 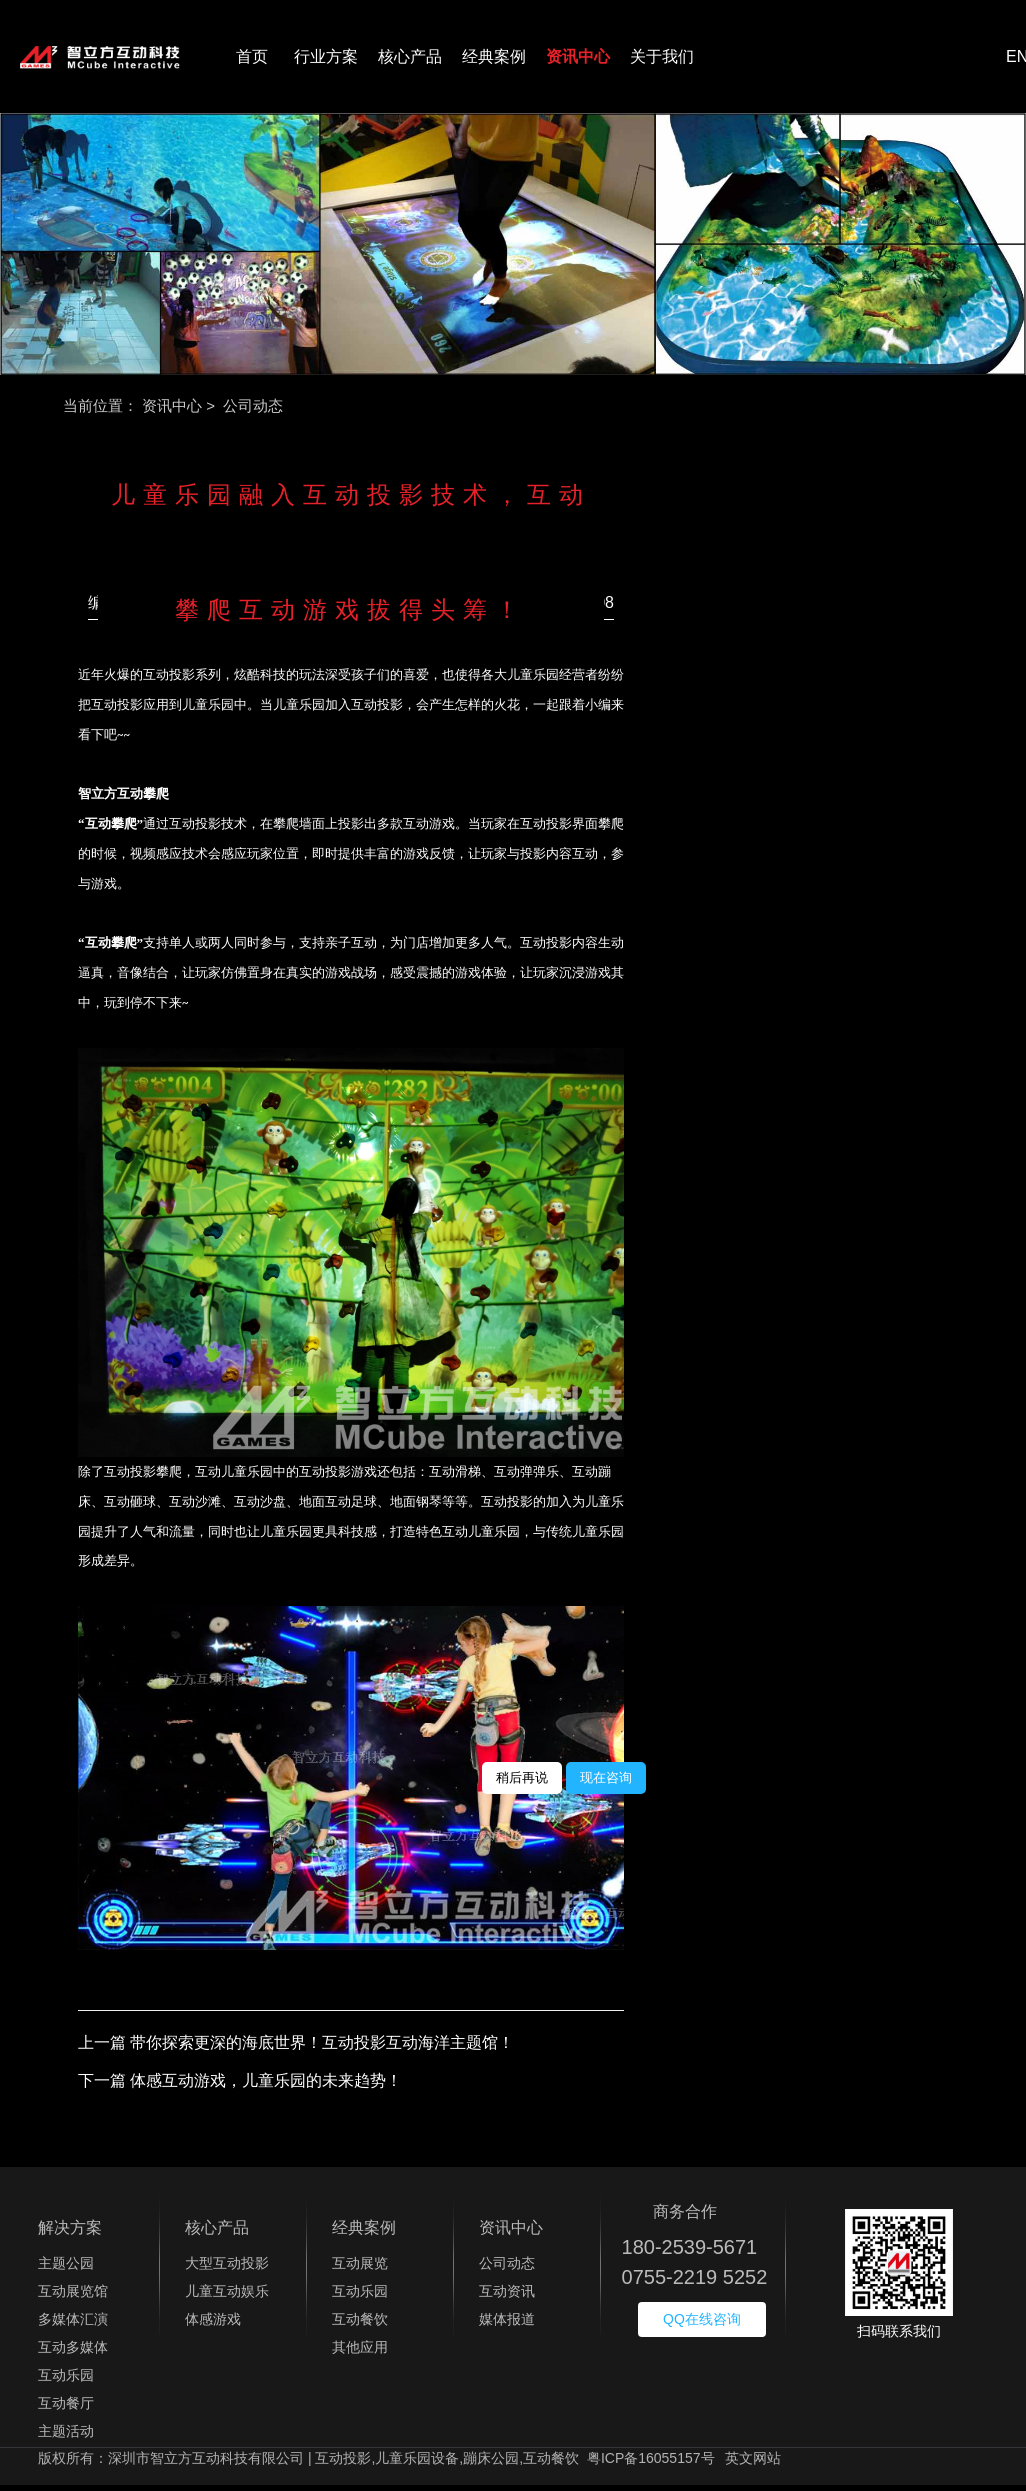 What do you see at coordinates (360, 2269) in the screenshot?
I see `互动展览` at bounding box center [360, 2269].